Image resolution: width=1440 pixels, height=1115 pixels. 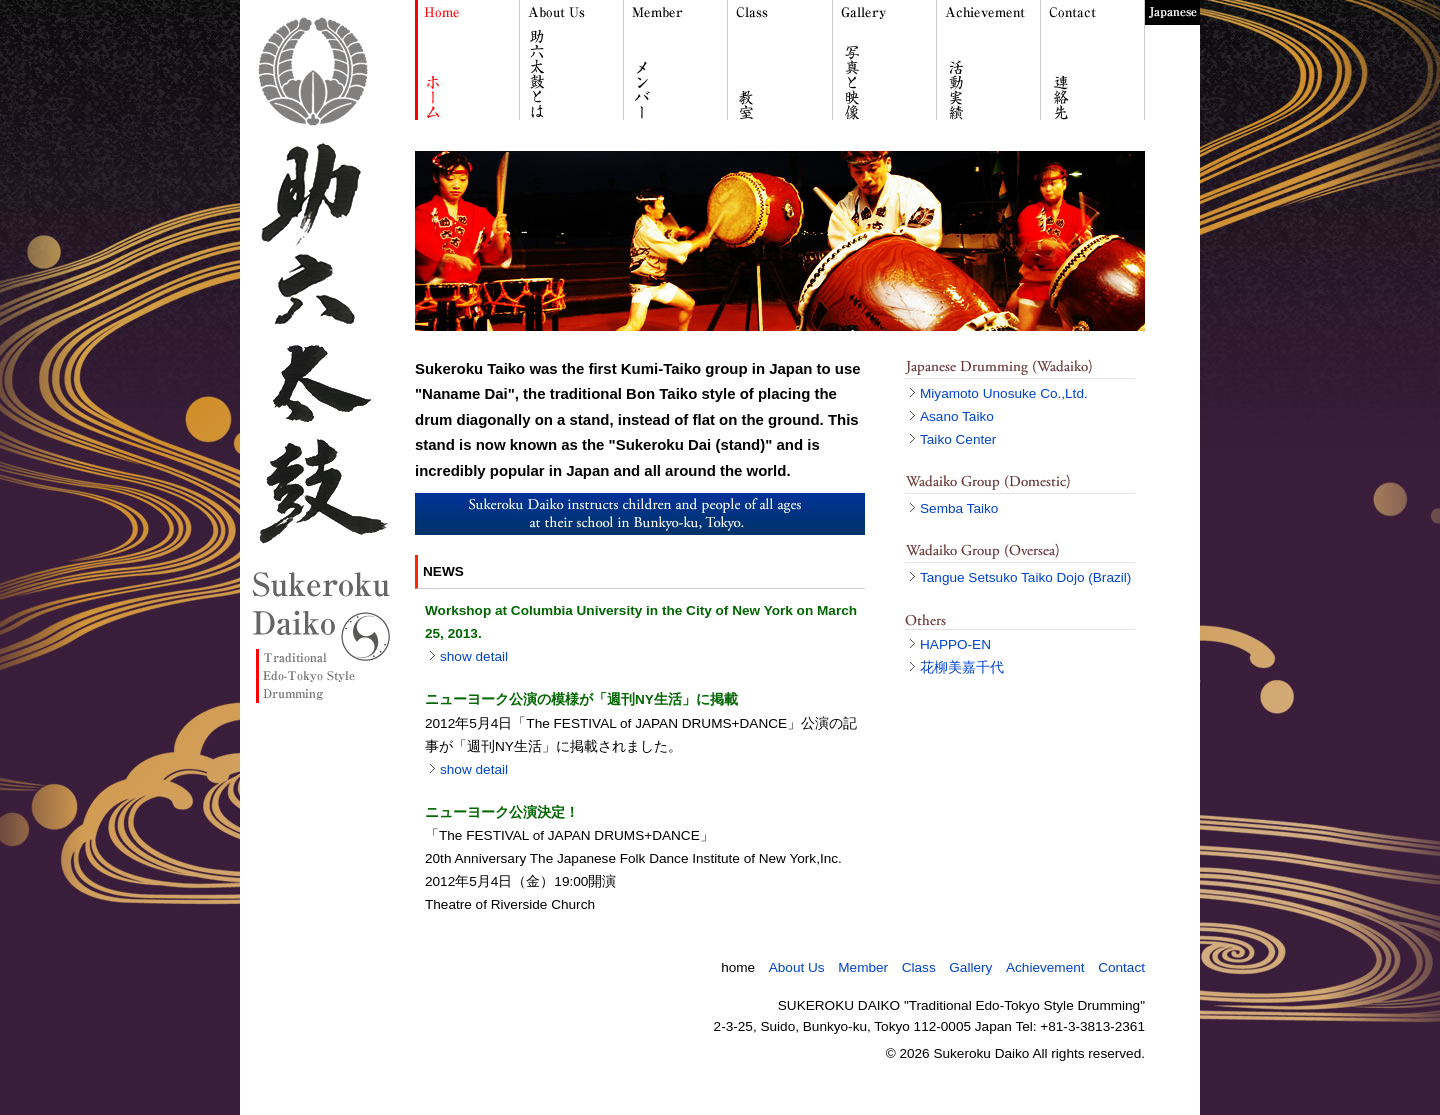 What do you see at coordinates (958, 439) in the screenshot?
I see `Taiko Center` at bounding box center [958, 439].